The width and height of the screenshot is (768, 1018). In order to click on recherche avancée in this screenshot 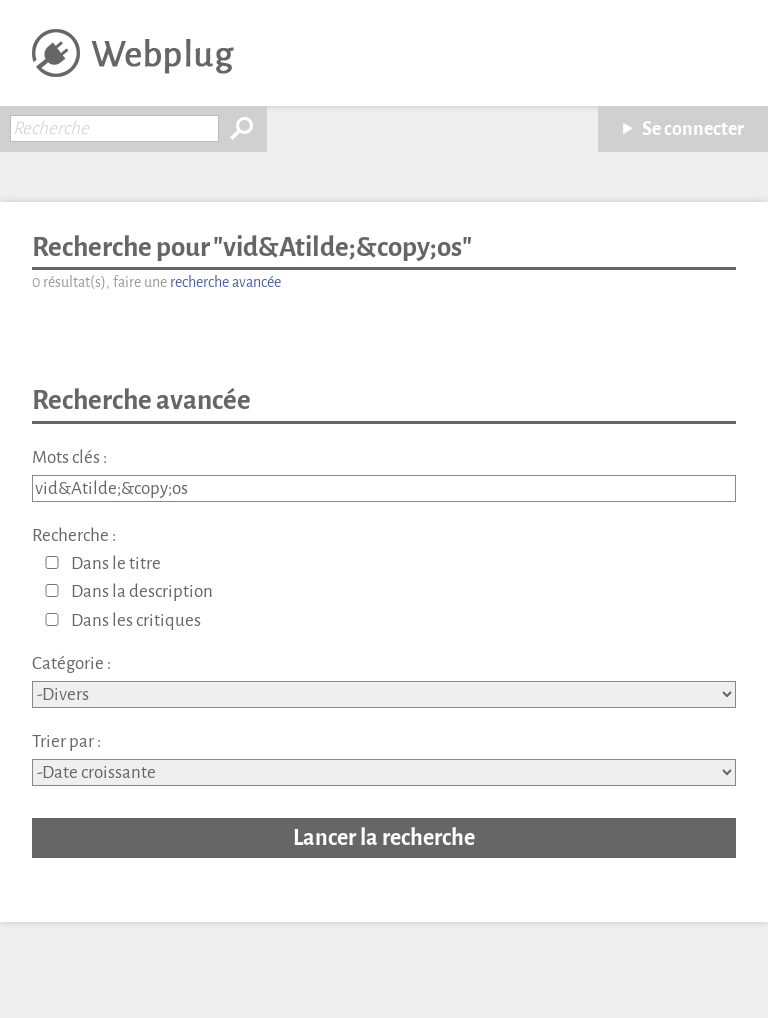, I will do `click(225, 282)`.